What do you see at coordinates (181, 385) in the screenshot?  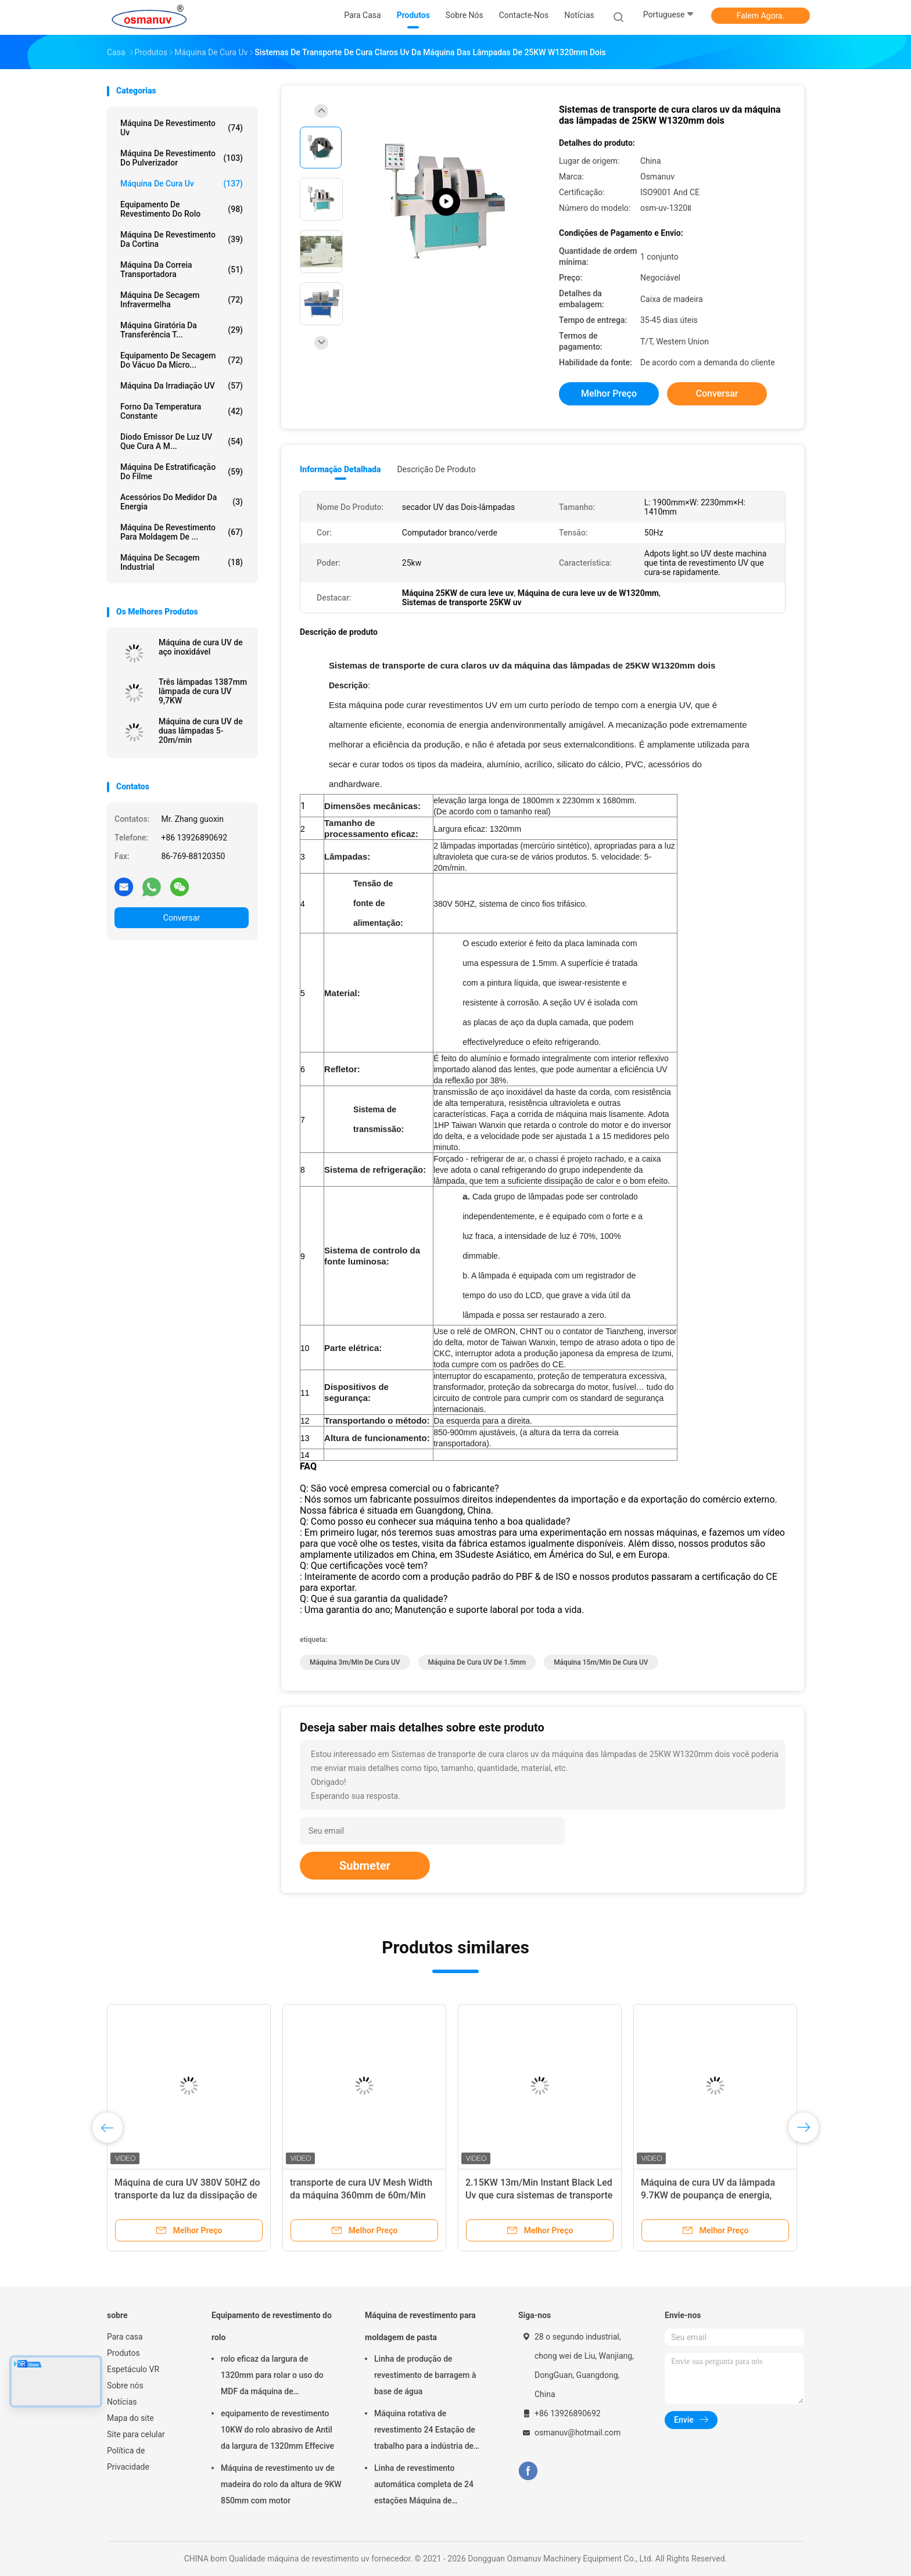 I see `Máquina da irradiação UV` at bounding box center [181, 385].